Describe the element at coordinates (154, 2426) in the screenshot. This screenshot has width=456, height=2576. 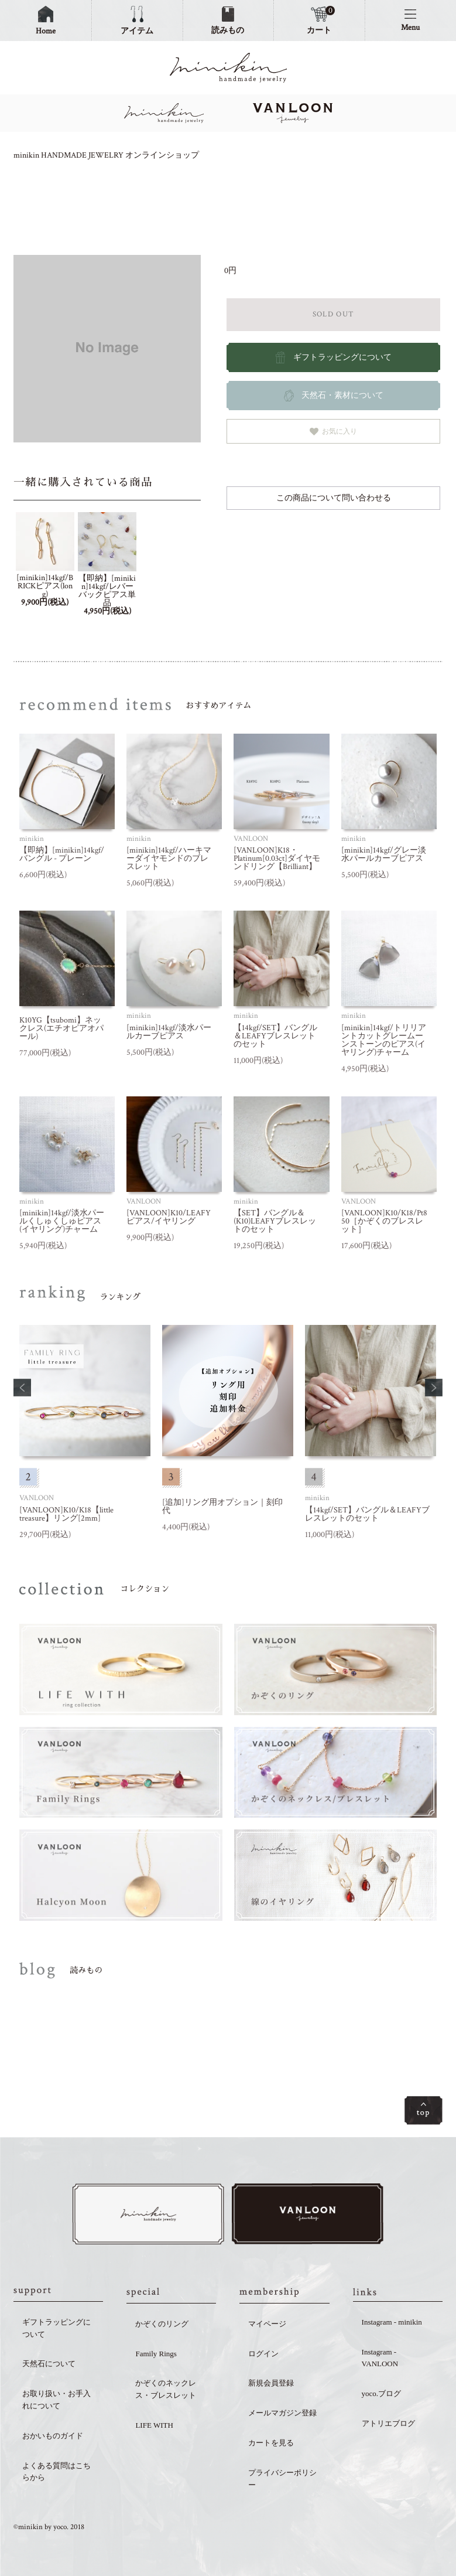
I see `LIFE WITH` at that location.